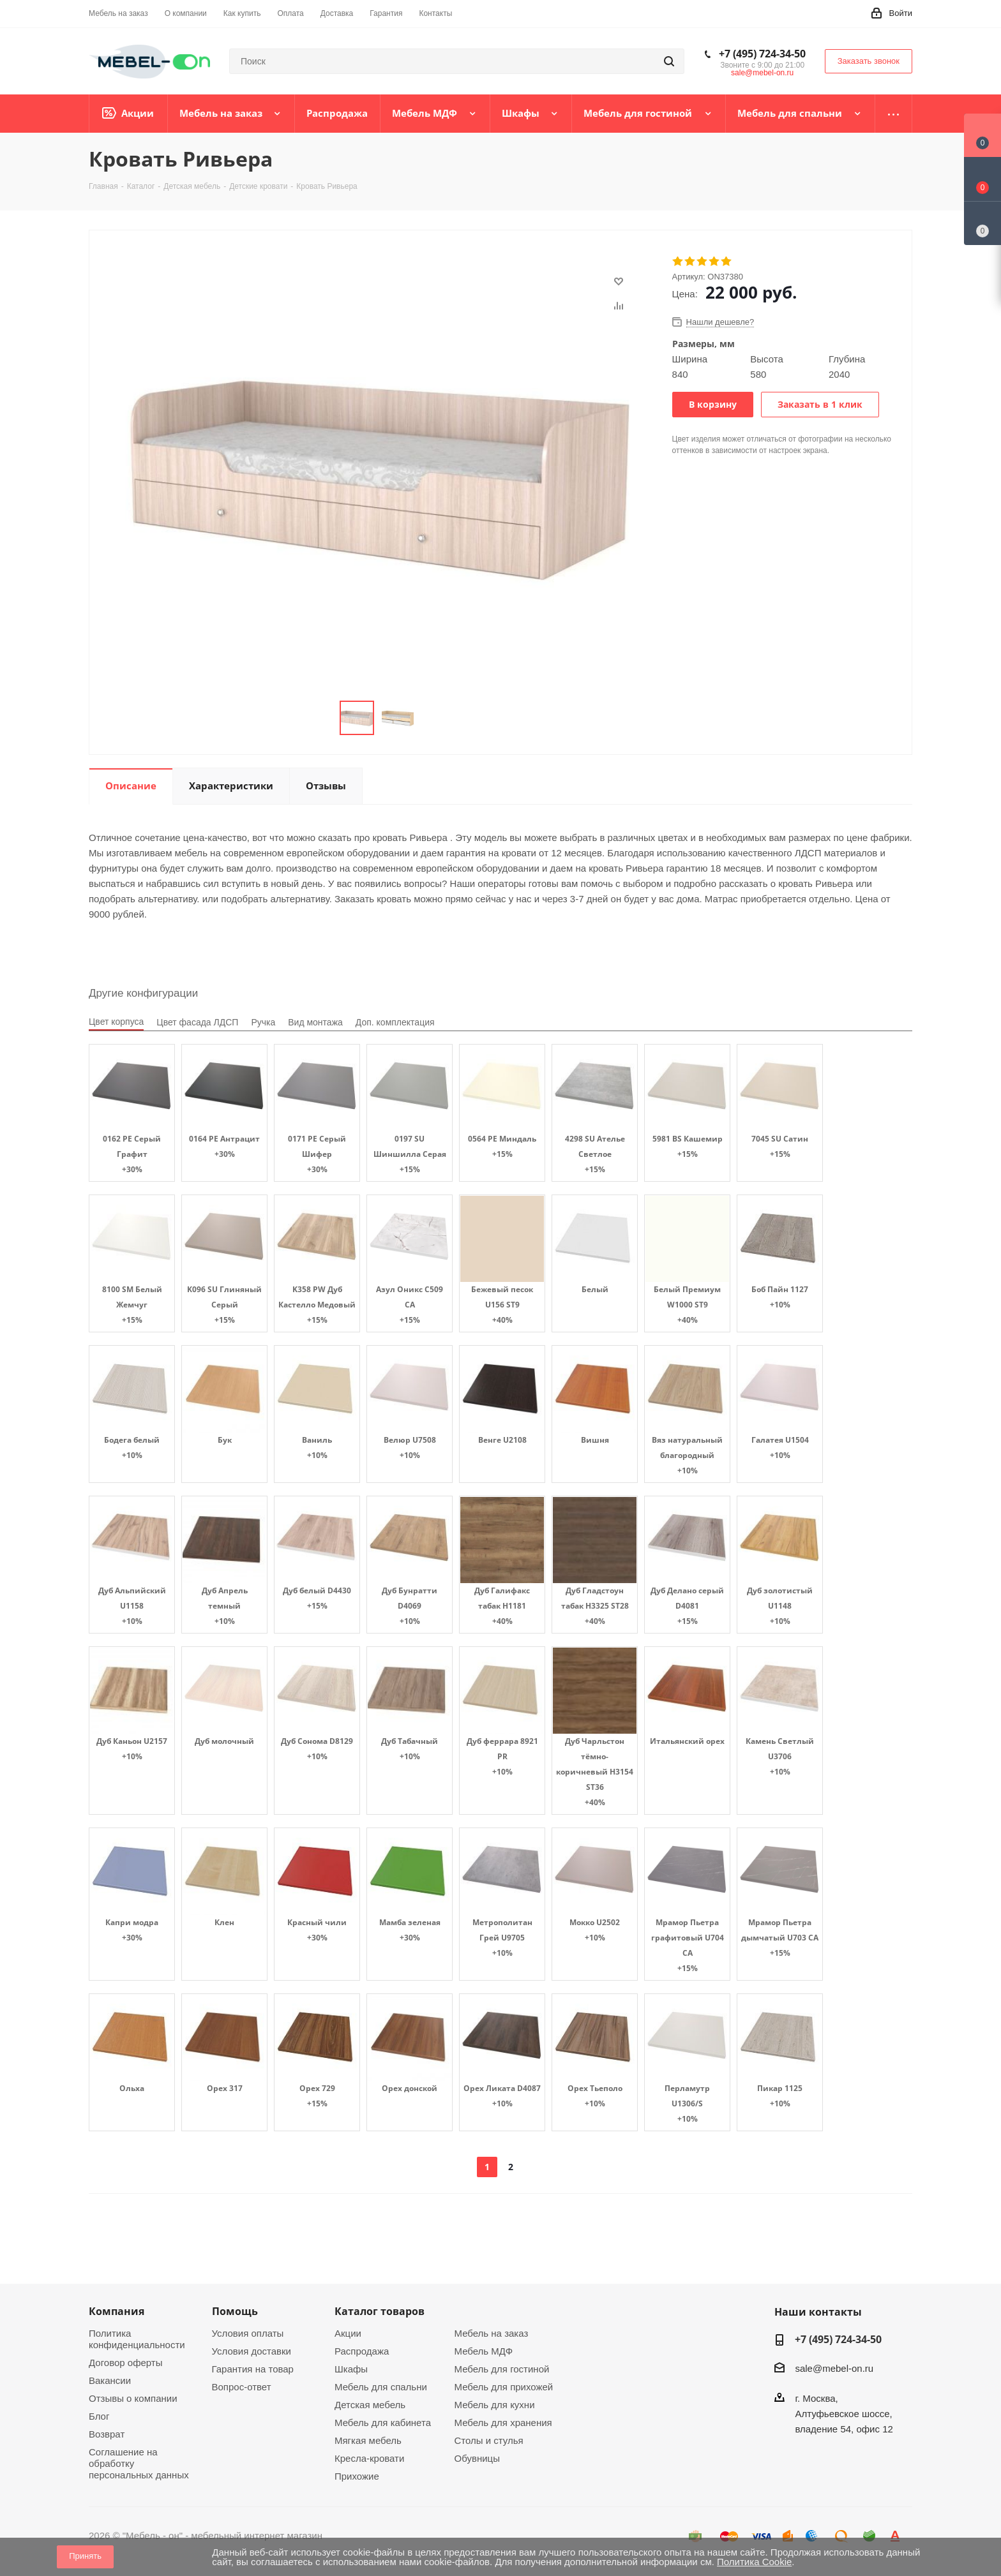 The image size is (1001, 2576). What do you see at coordinates (357, 2476) in the screenshot?
I see `Прихожие` at bounding box center [357, 2476].